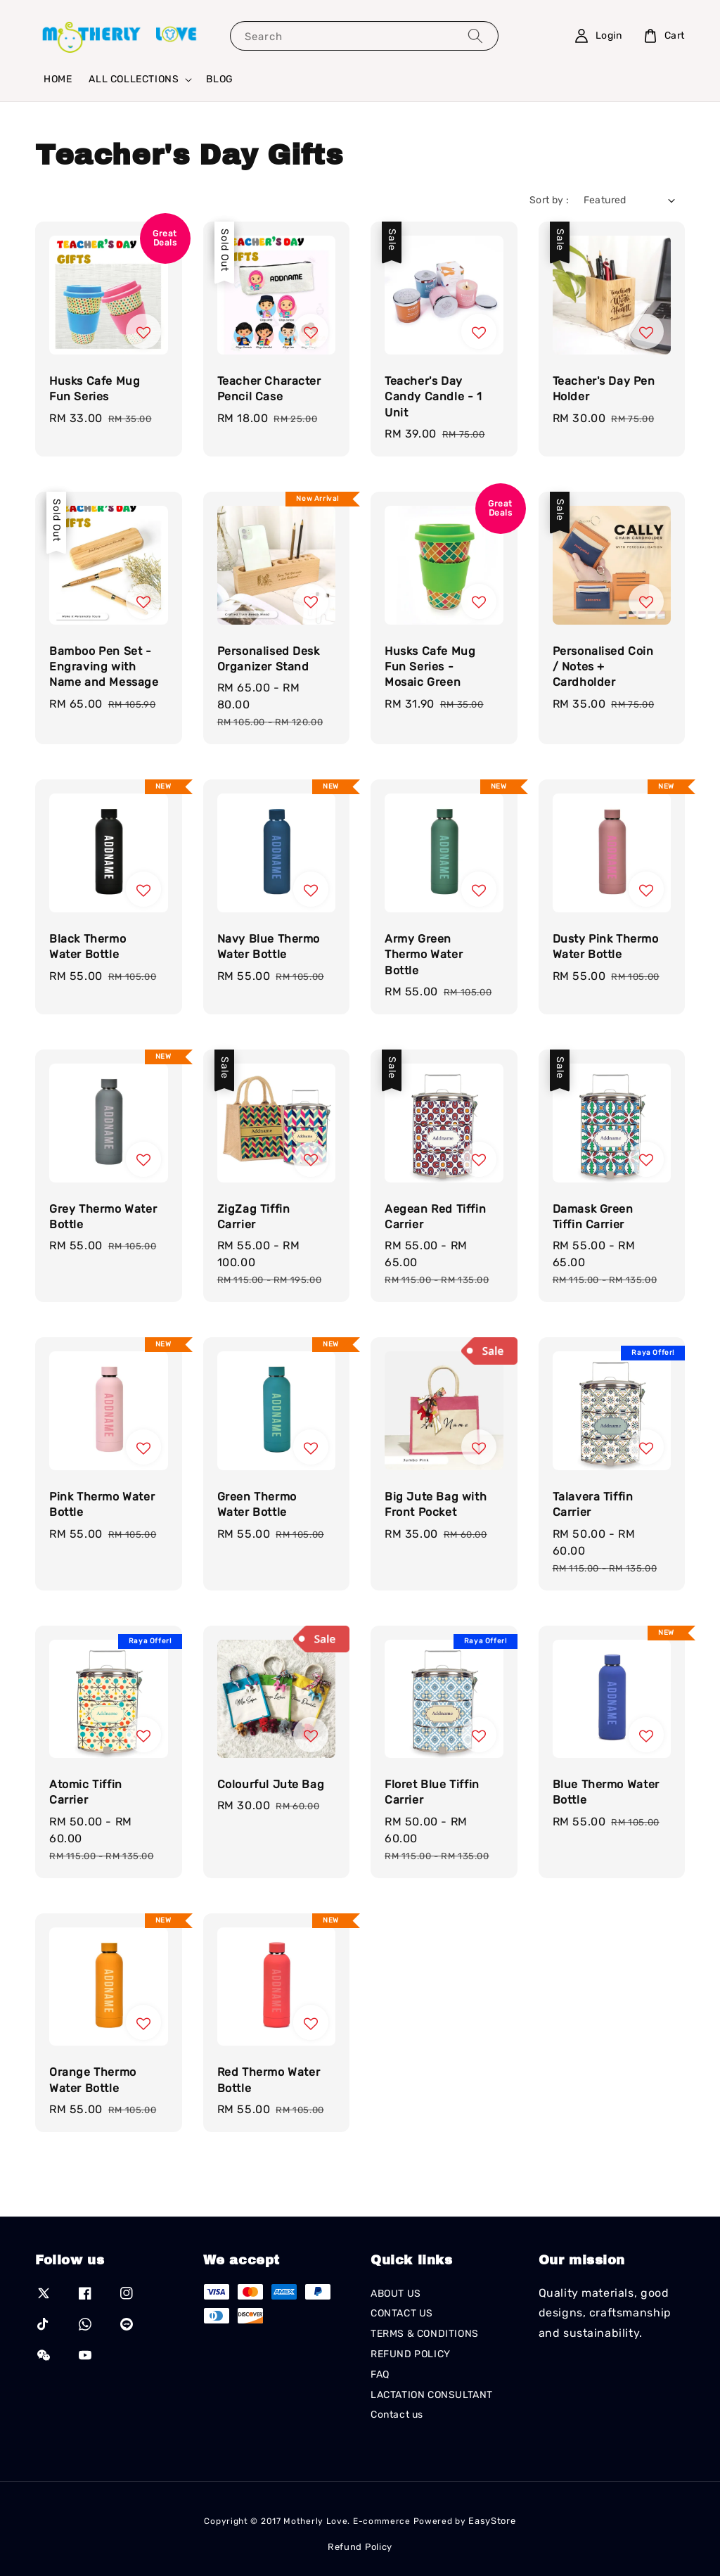  Describe the element at coordinates (402, 2313) in the screenshot. I see `CONTACT US` at that location.